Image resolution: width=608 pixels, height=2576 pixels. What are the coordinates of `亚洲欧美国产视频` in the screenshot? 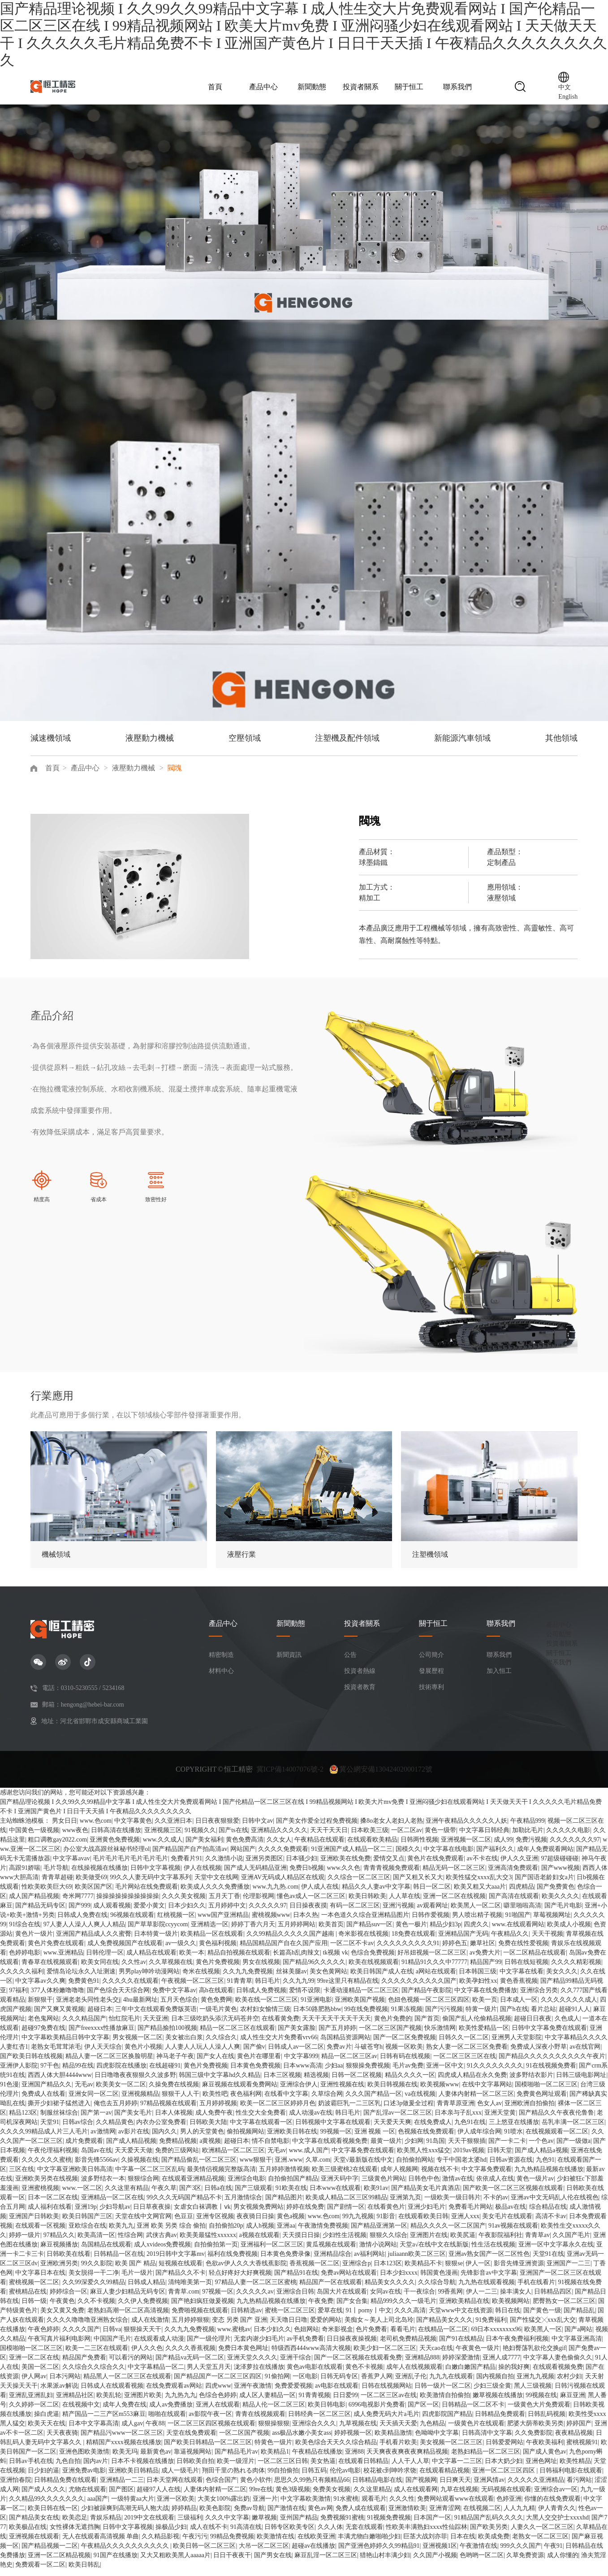 It's located at (360, 2006).